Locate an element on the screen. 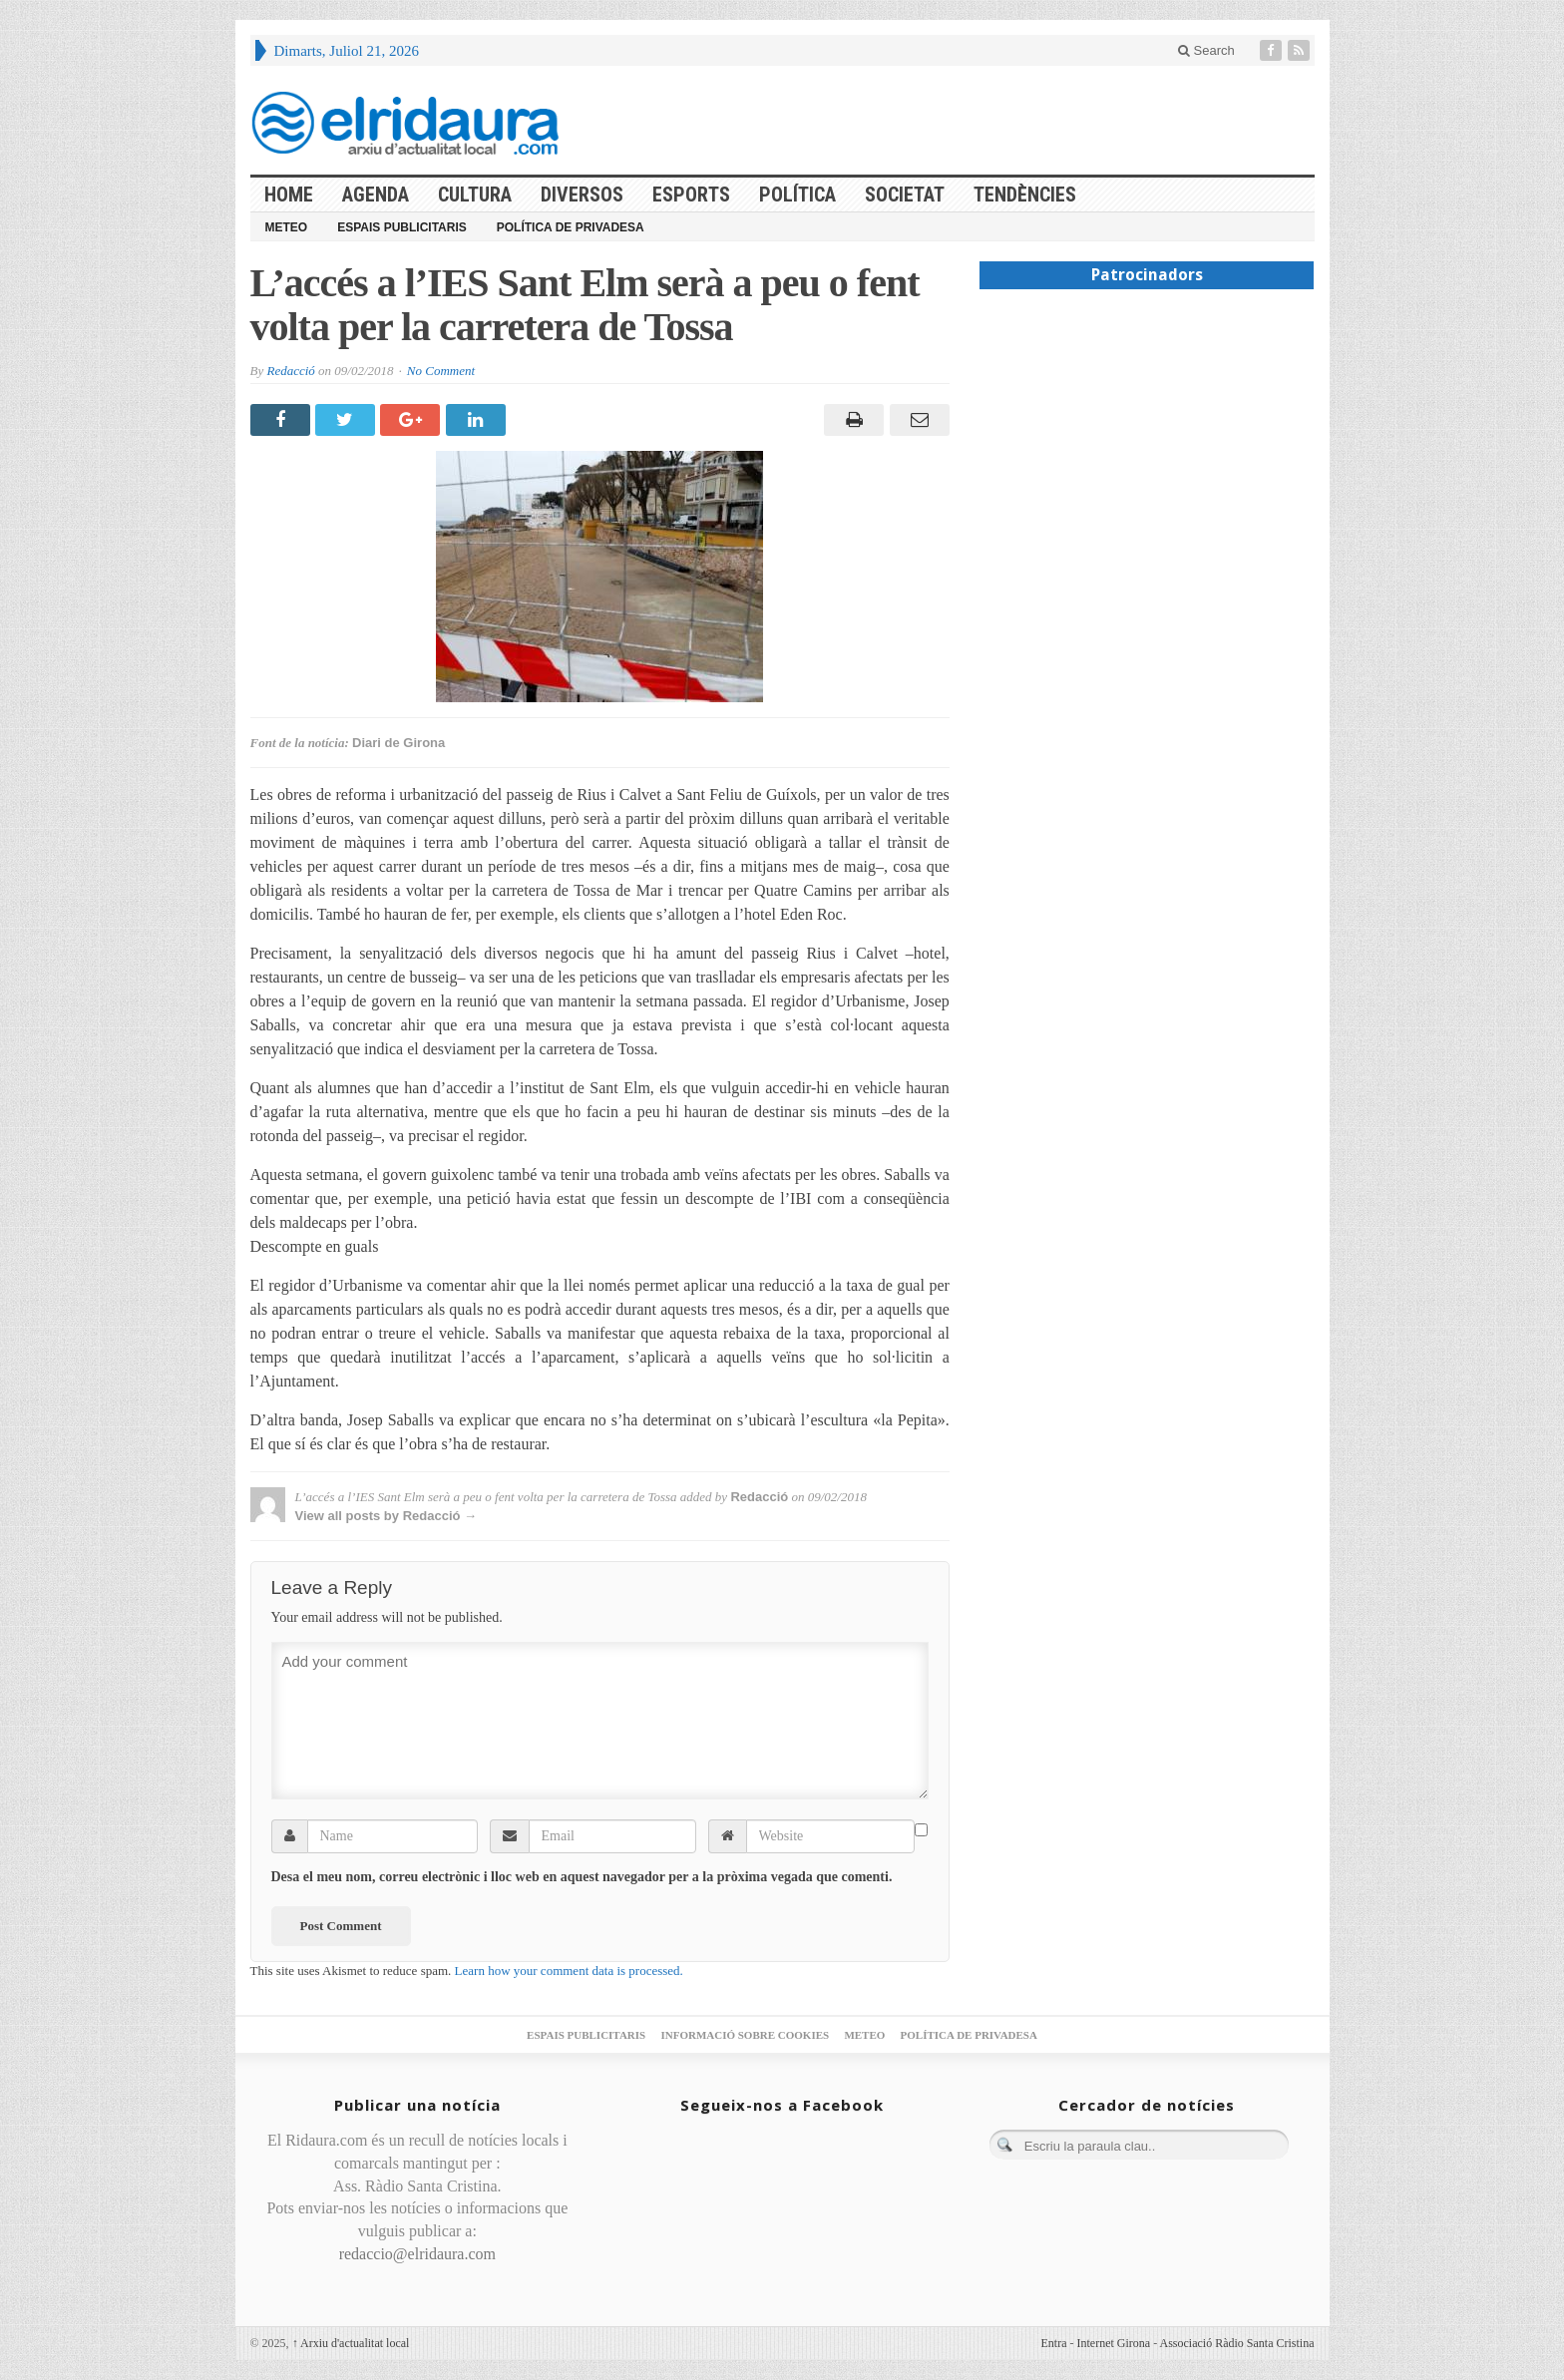  Tendències is located at coordinates (1025, 194).